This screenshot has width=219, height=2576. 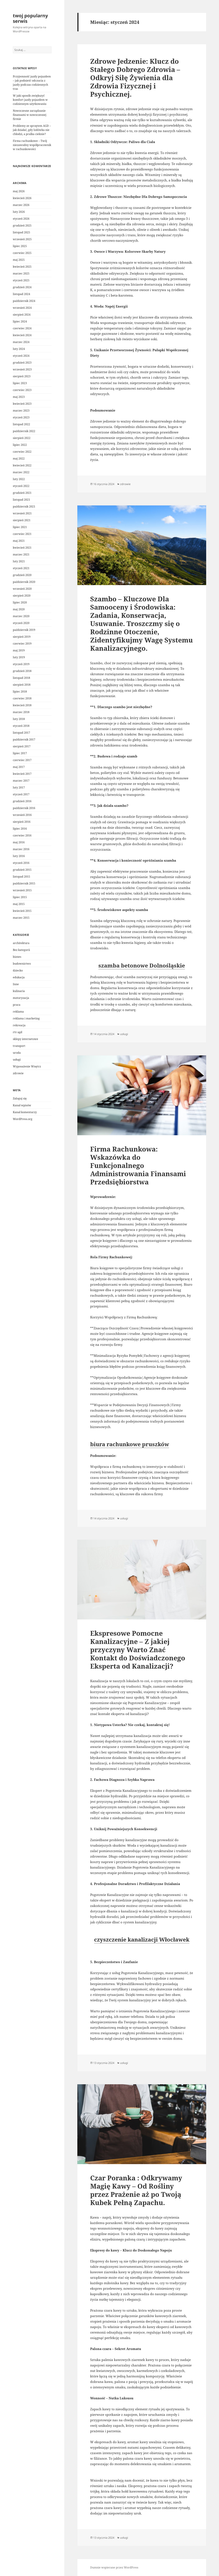 What do you see at coordinates (19, 991) in the screenshot?
I see `kulinaria` at bounding box center [19, 991].